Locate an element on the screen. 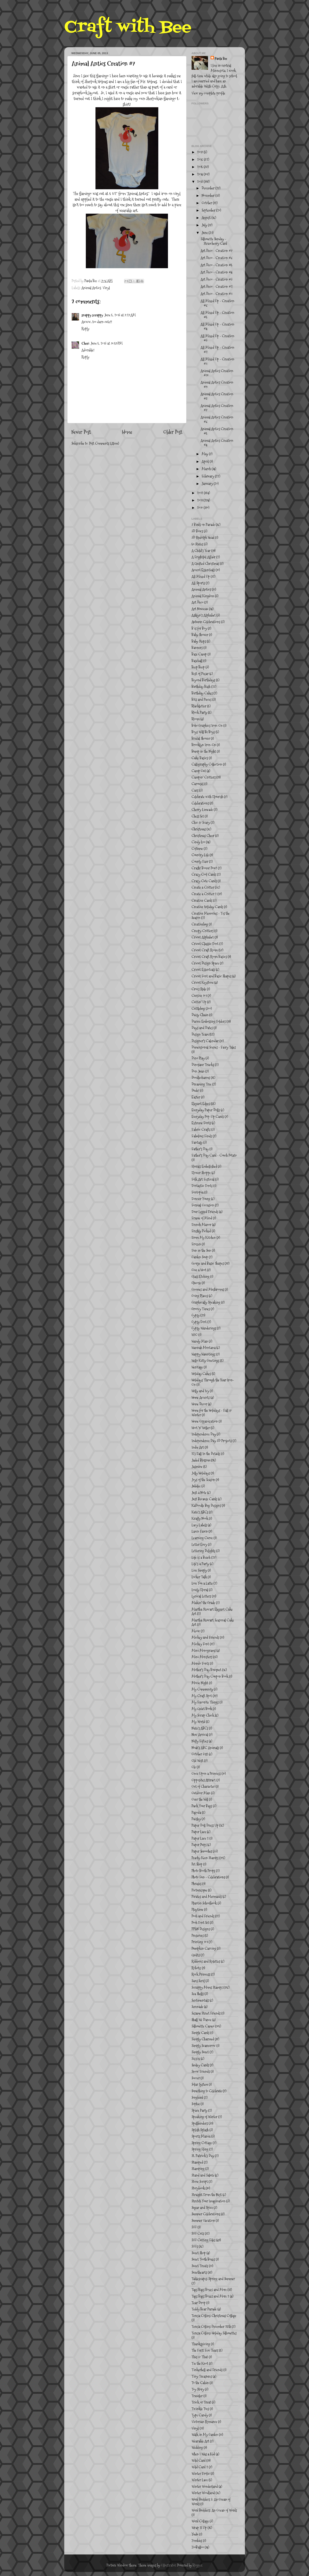 This screenshot has width=309, height=2576. Thanksgiving is located at coordinates (201, 2344).